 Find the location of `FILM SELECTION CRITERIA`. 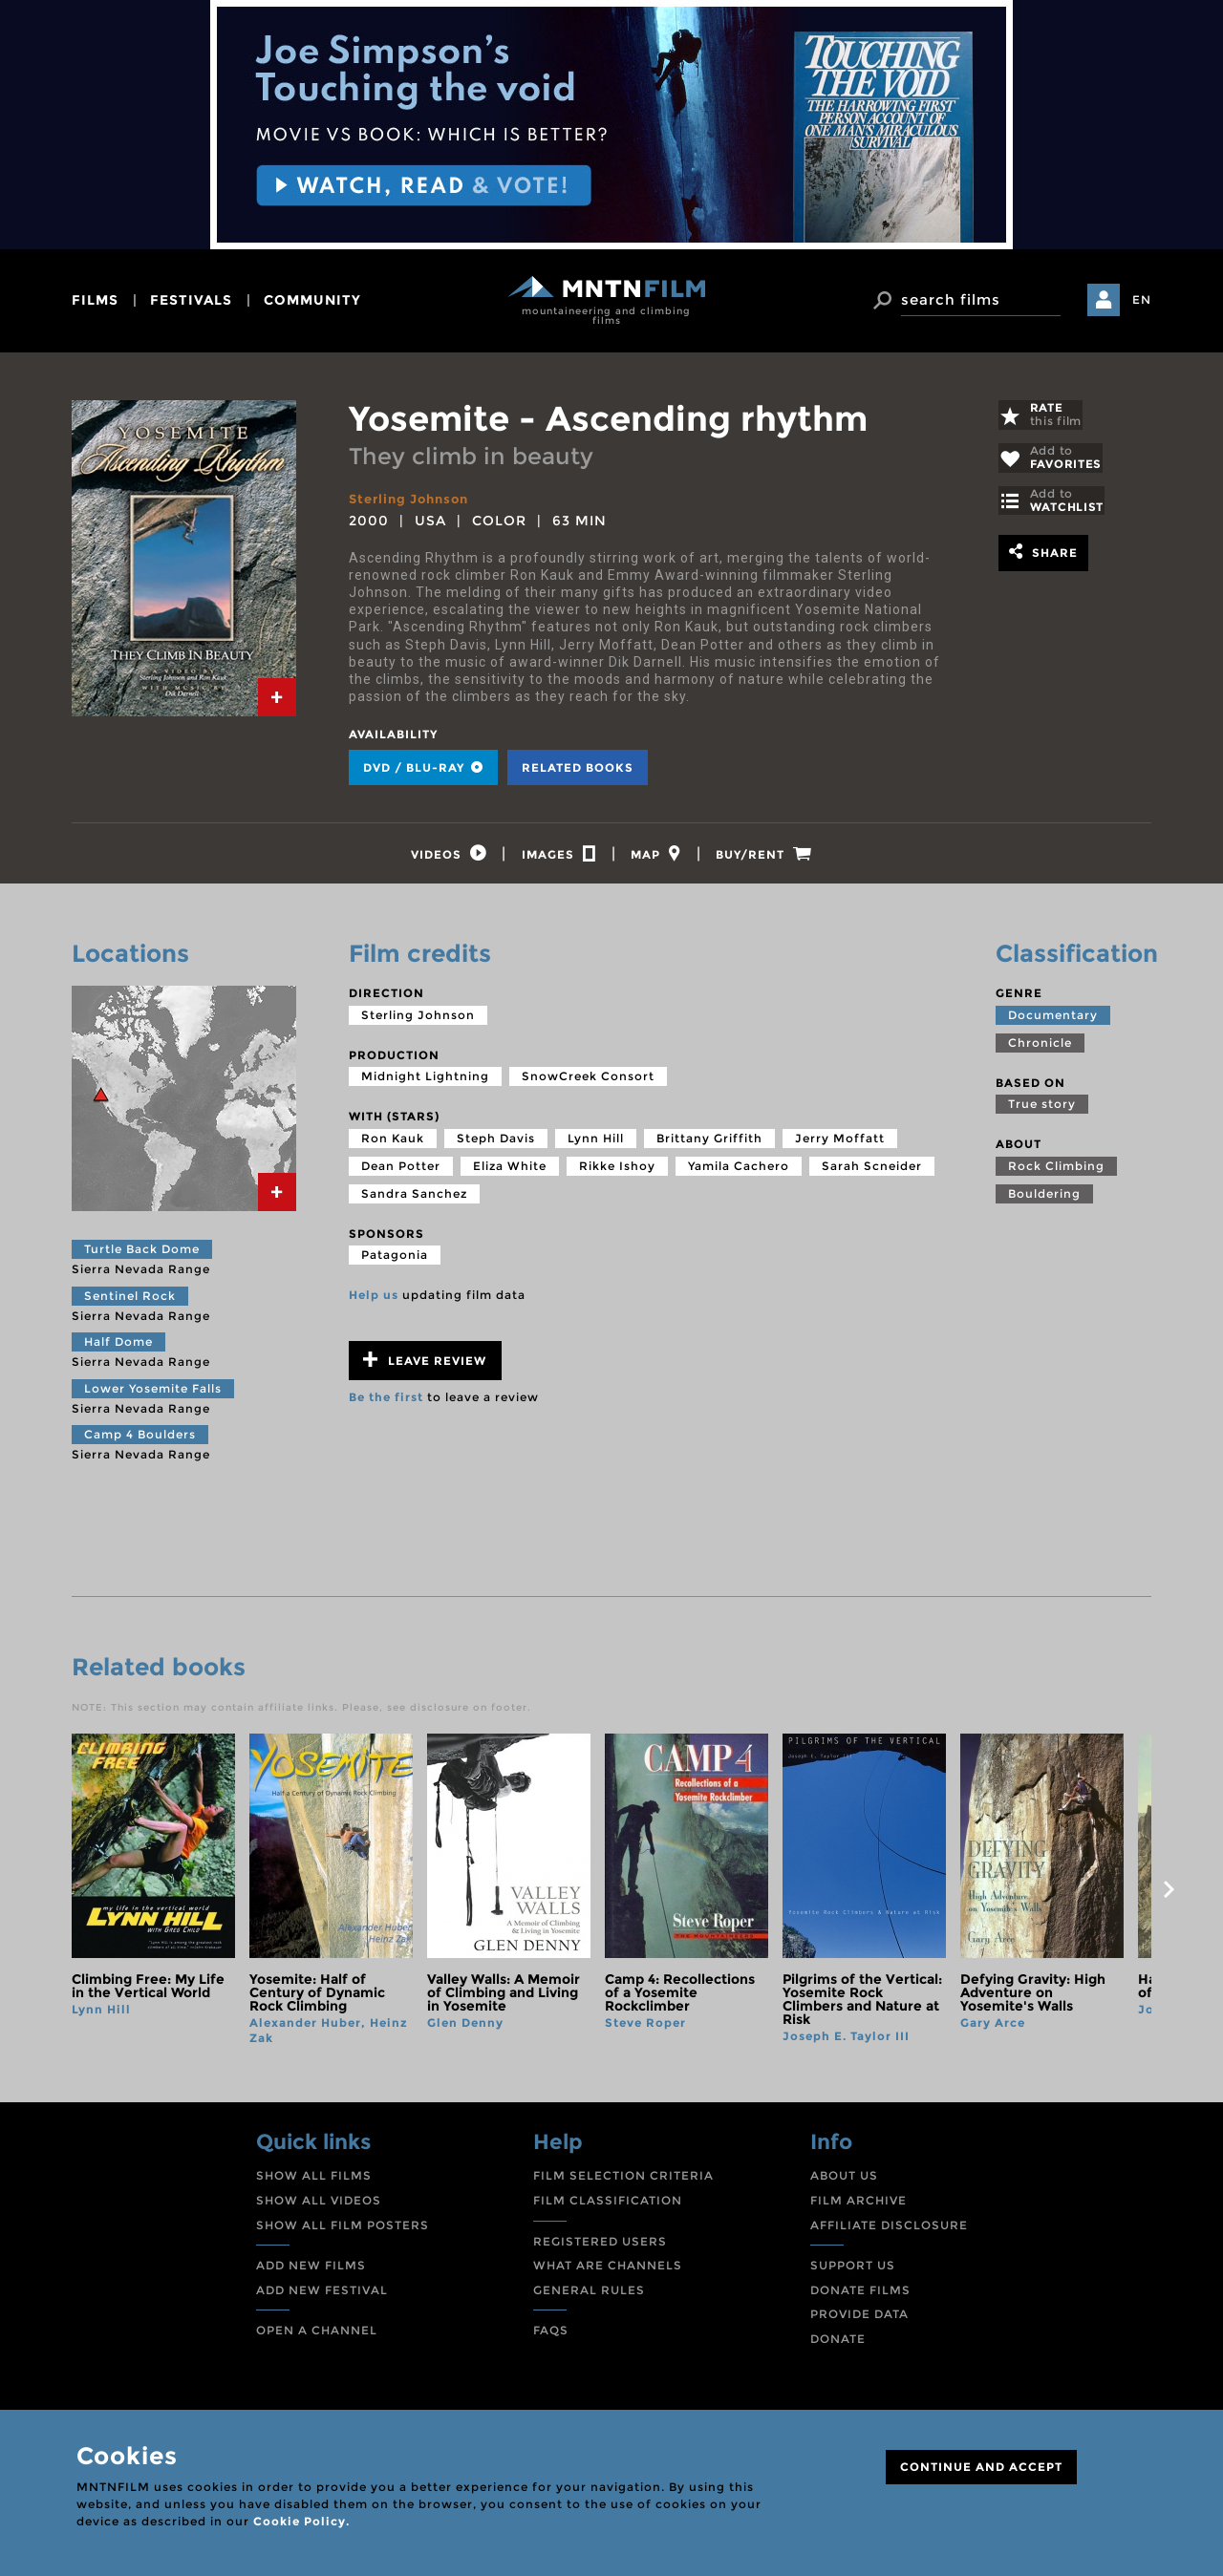

FILM SELECTION CRITERIA is located at coordinates (623, 2181).